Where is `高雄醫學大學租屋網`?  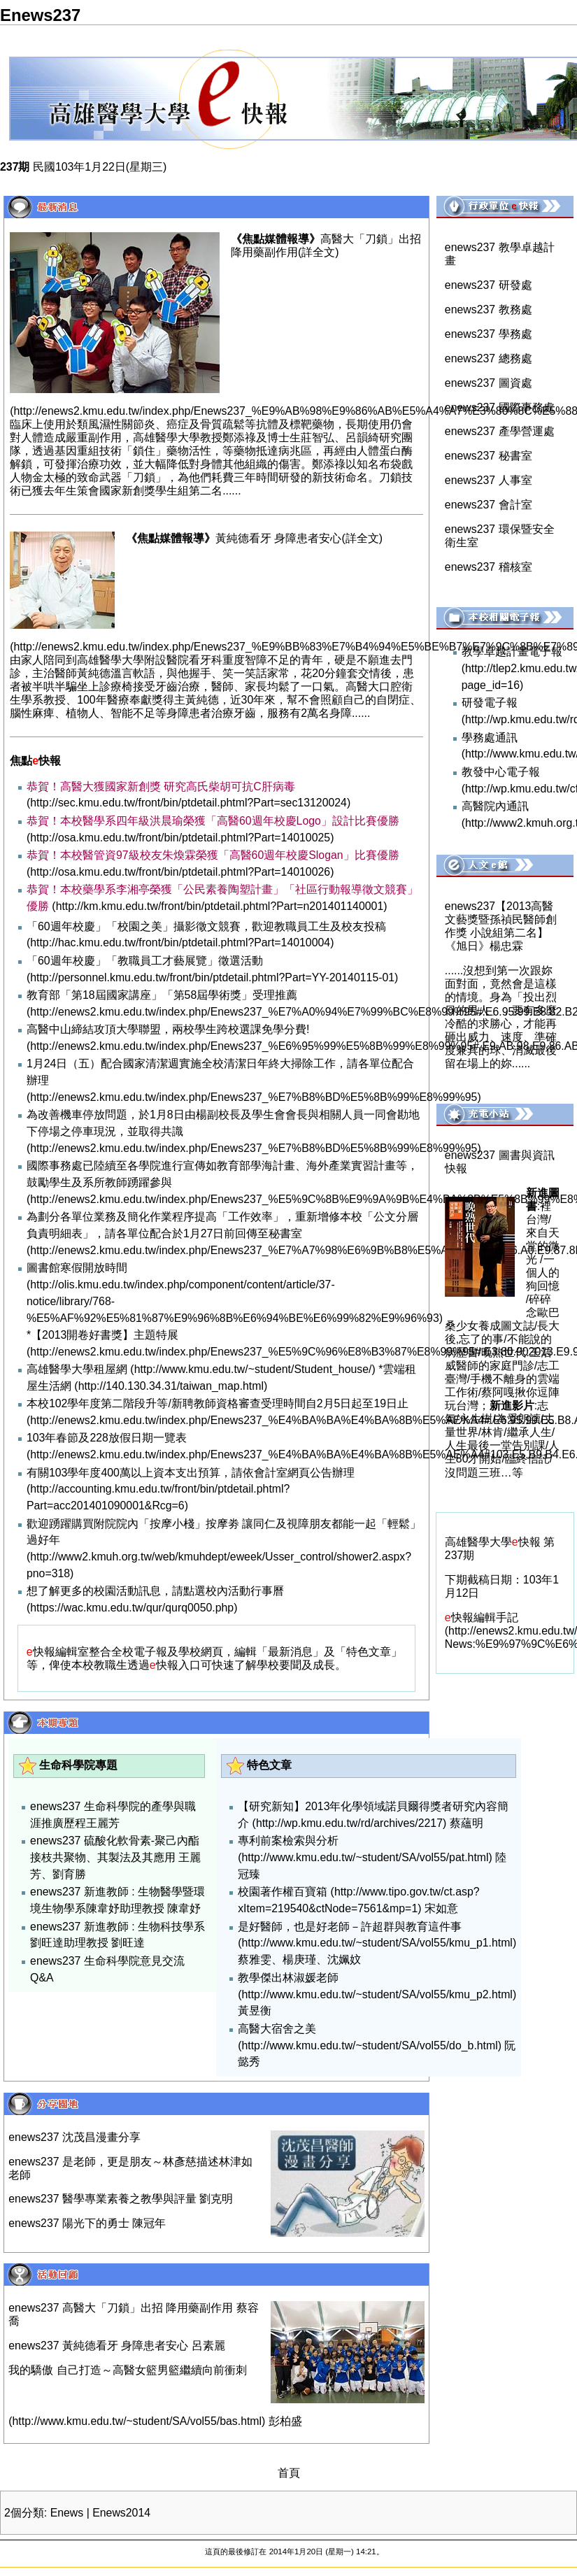
高雄醫學大學租屋網 is located at coordinates (77, 1369).